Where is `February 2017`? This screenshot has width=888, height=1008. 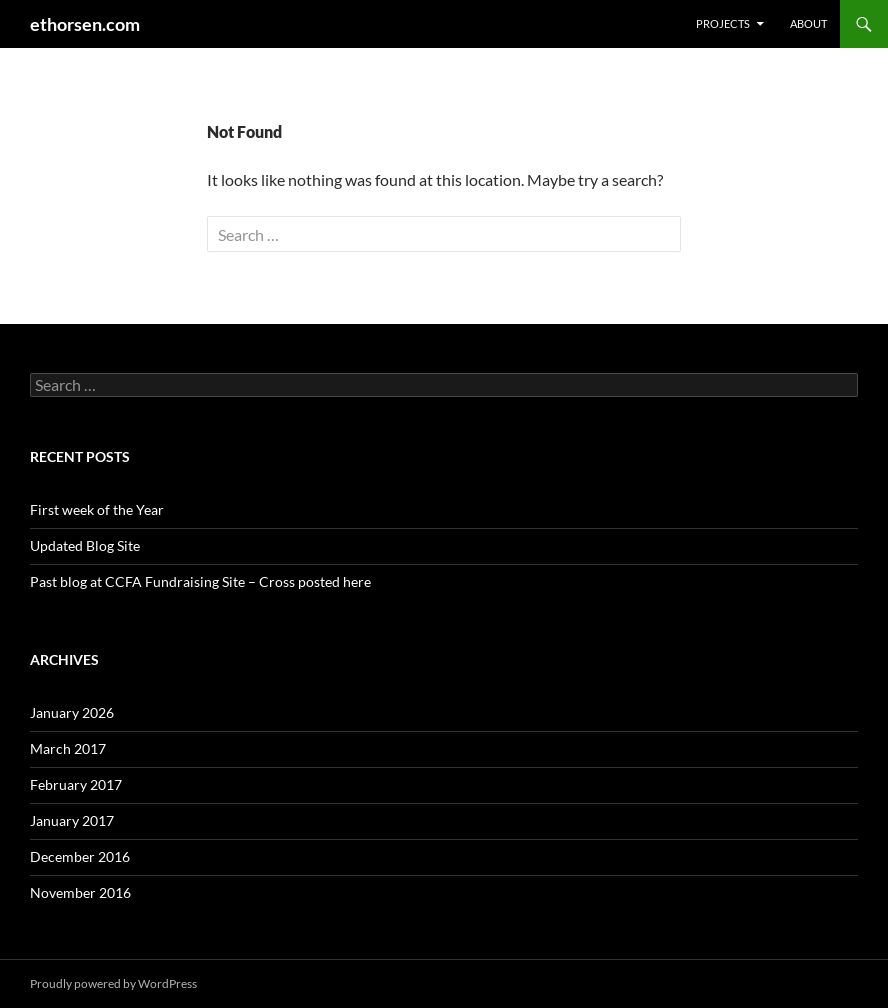 February 2017 is located at coordinates (76, 784).